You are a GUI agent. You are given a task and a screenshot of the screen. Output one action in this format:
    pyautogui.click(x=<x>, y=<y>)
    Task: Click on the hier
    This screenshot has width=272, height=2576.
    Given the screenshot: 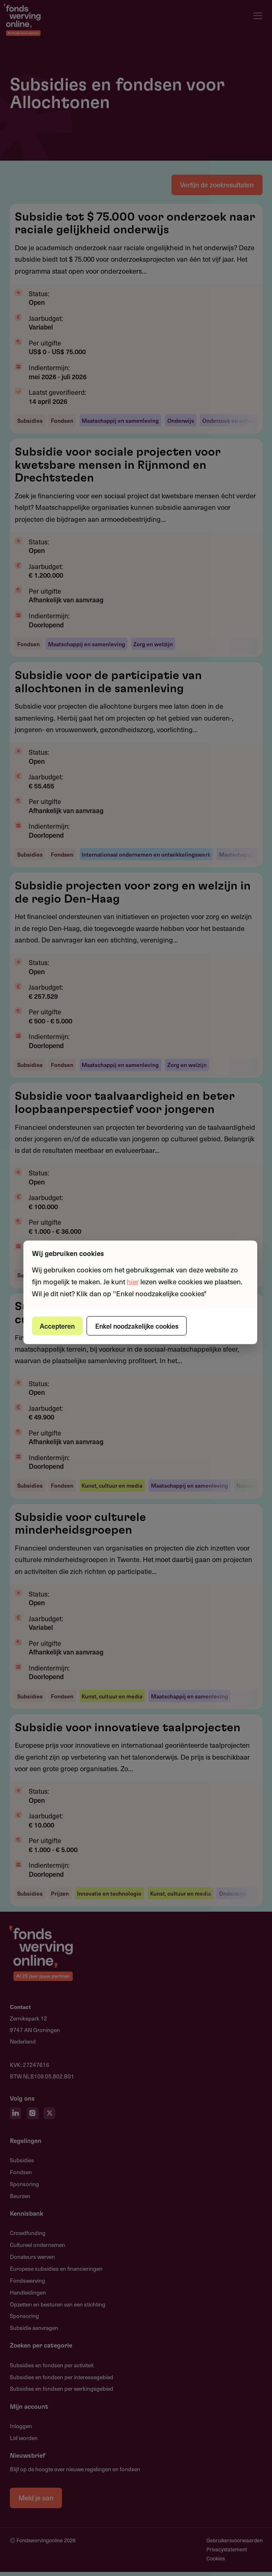 What is the action you would take?
    pyautogui.click(x=133, y=1281)
    